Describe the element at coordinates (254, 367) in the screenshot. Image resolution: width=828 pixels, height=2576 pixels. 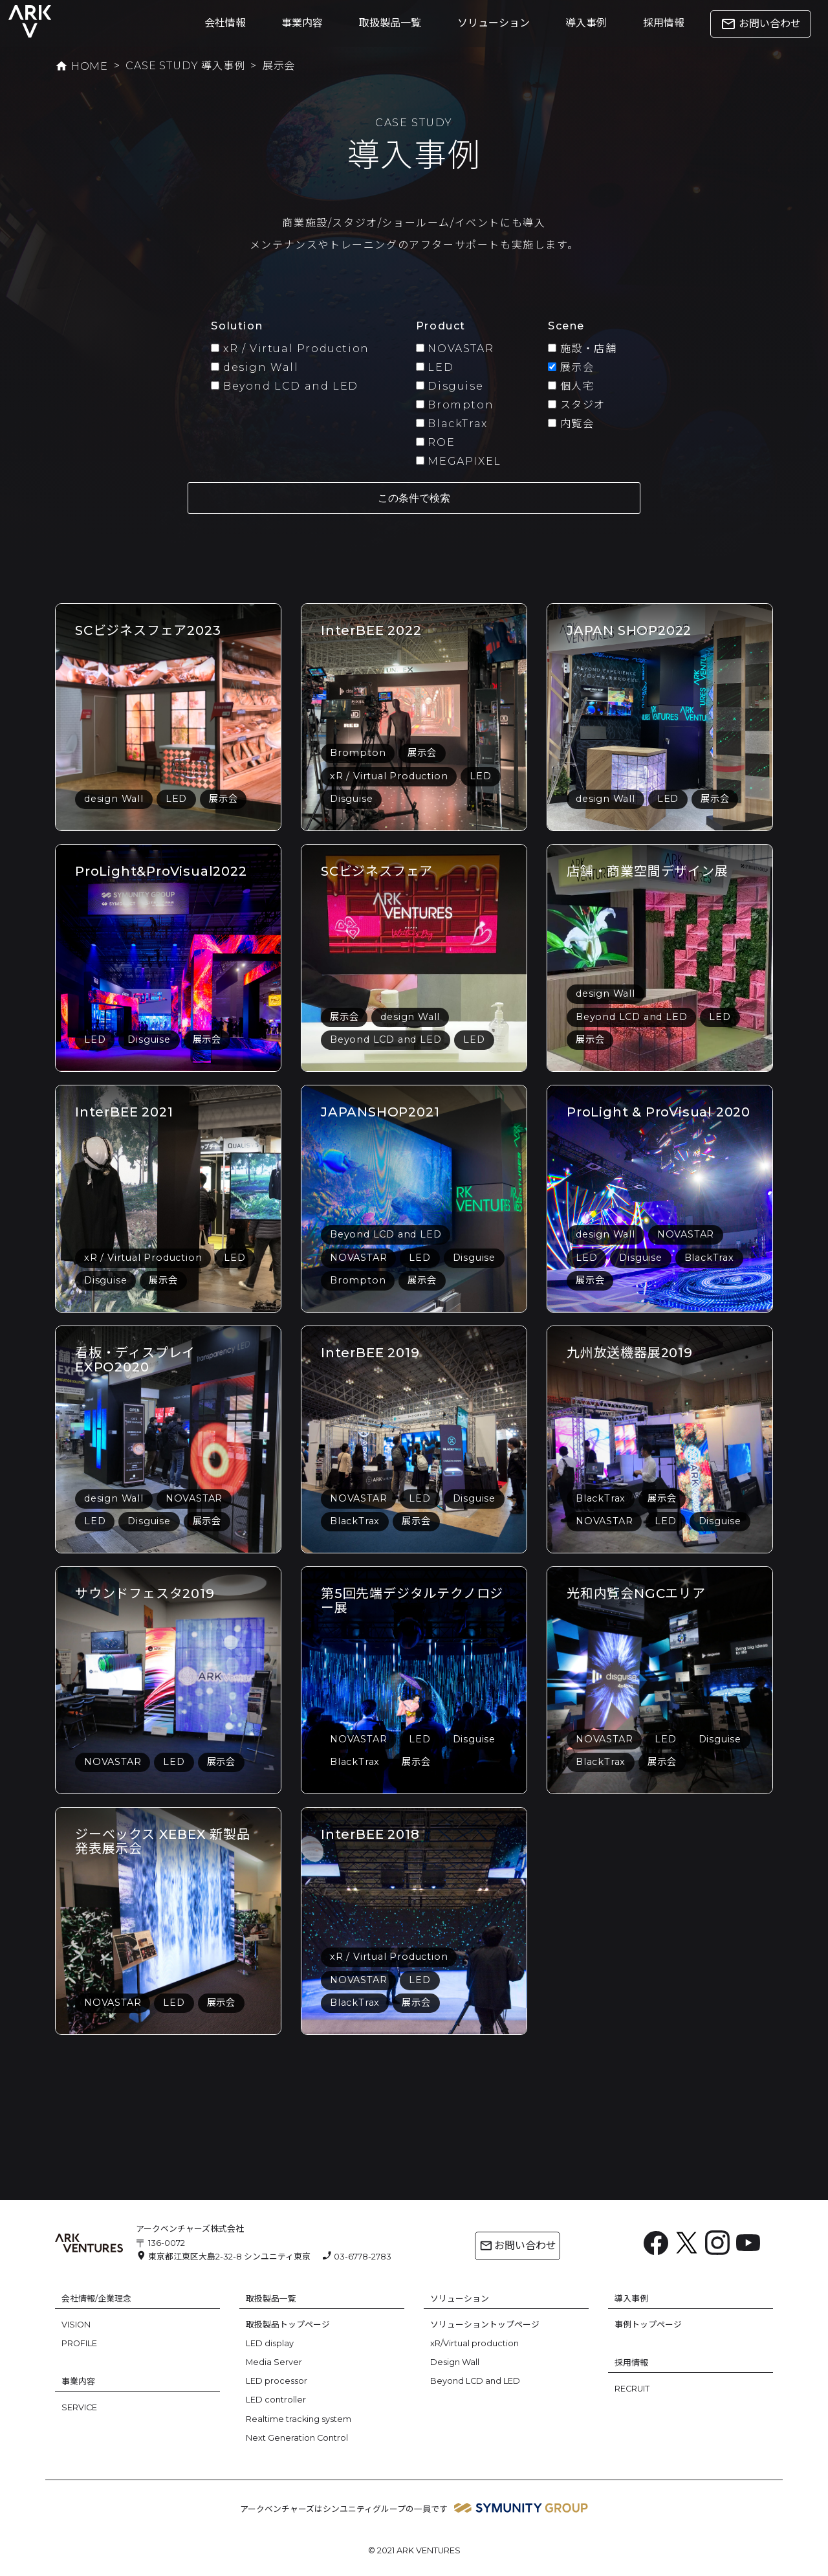
I see `design Wall` at that location.